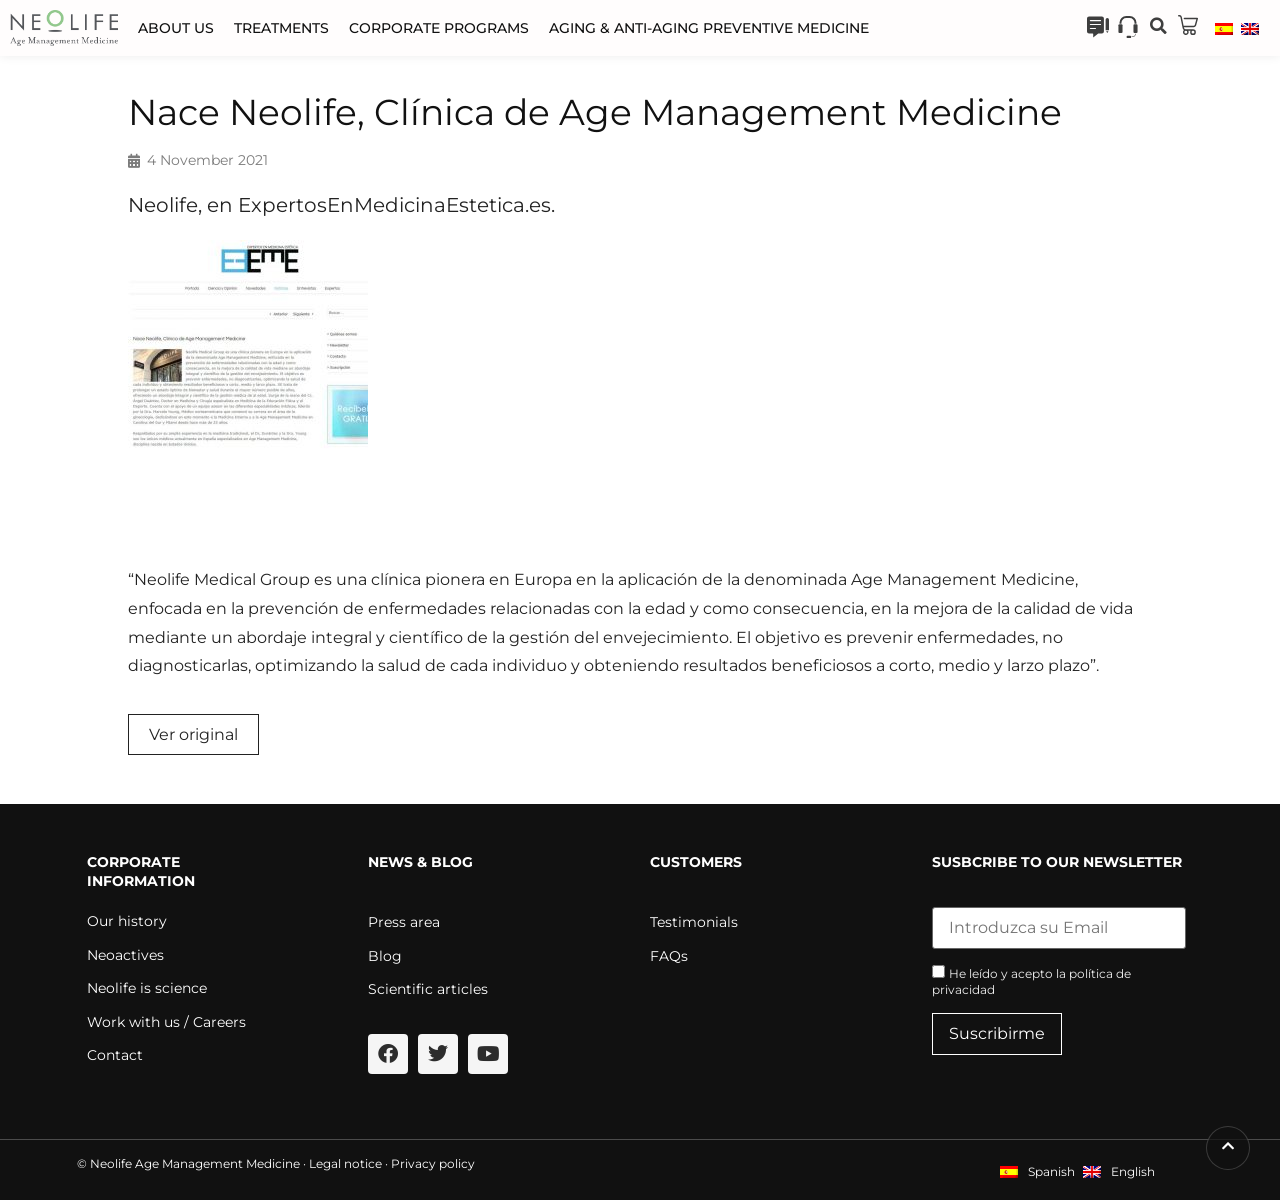 The height and width of the screenshot is (1200, 1280). I want to click on About us, so click(176, 28).